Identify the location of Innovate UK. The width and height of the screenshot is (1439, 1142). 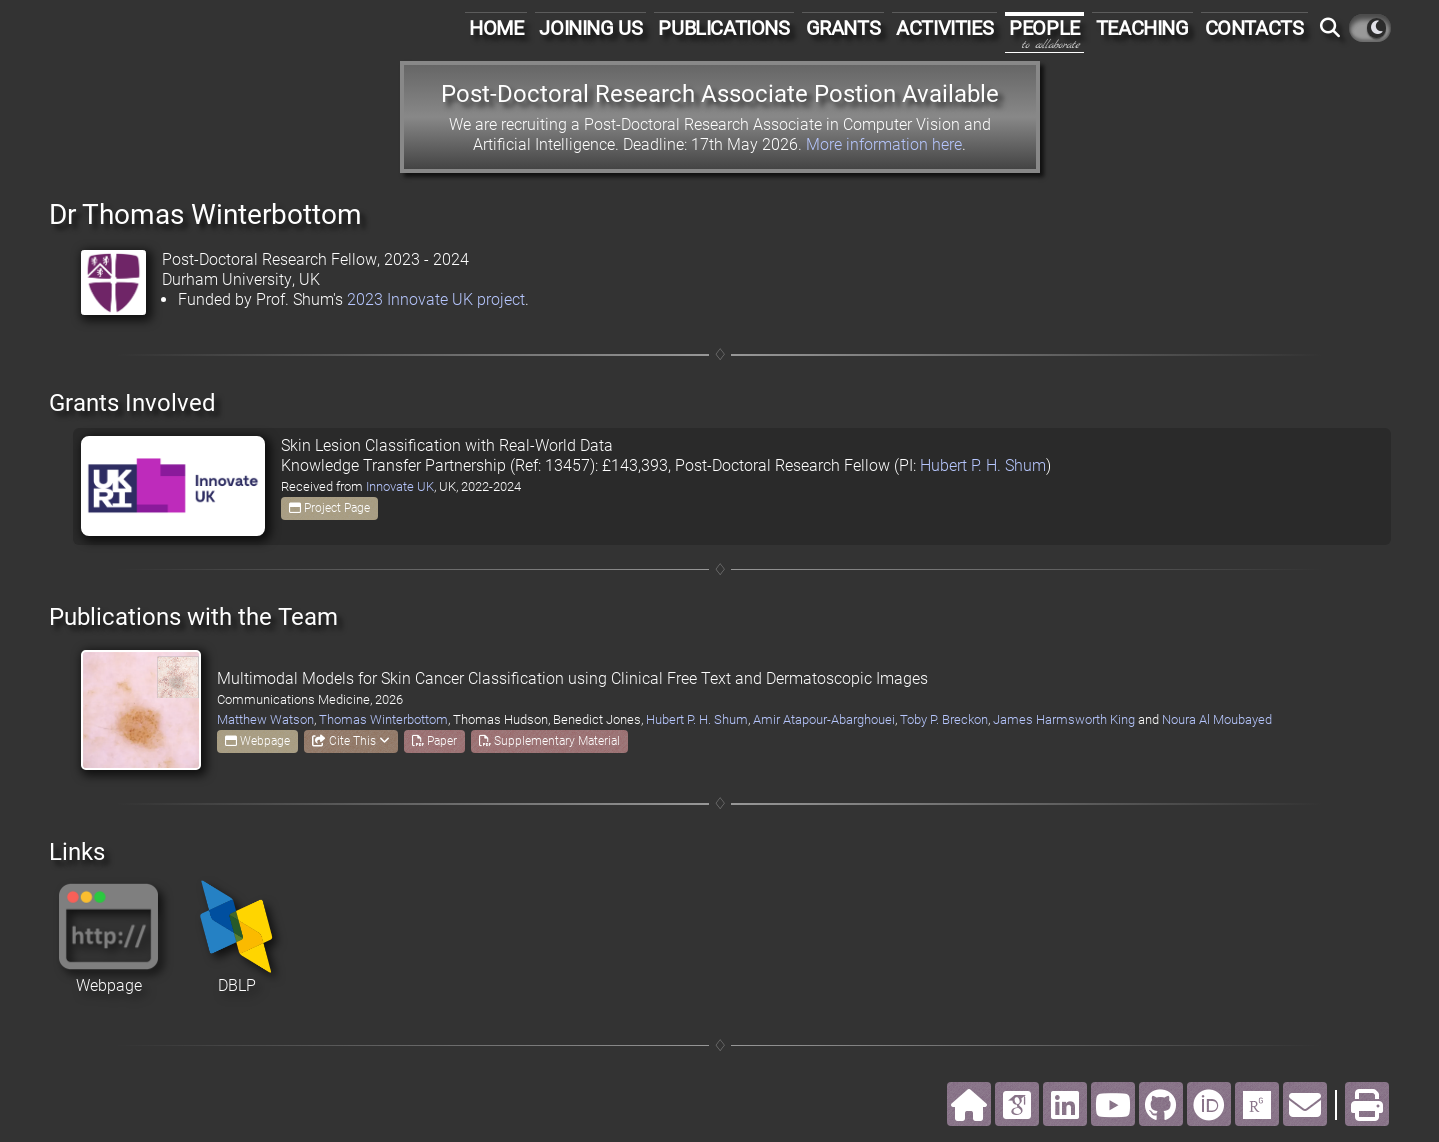
(400, 486).